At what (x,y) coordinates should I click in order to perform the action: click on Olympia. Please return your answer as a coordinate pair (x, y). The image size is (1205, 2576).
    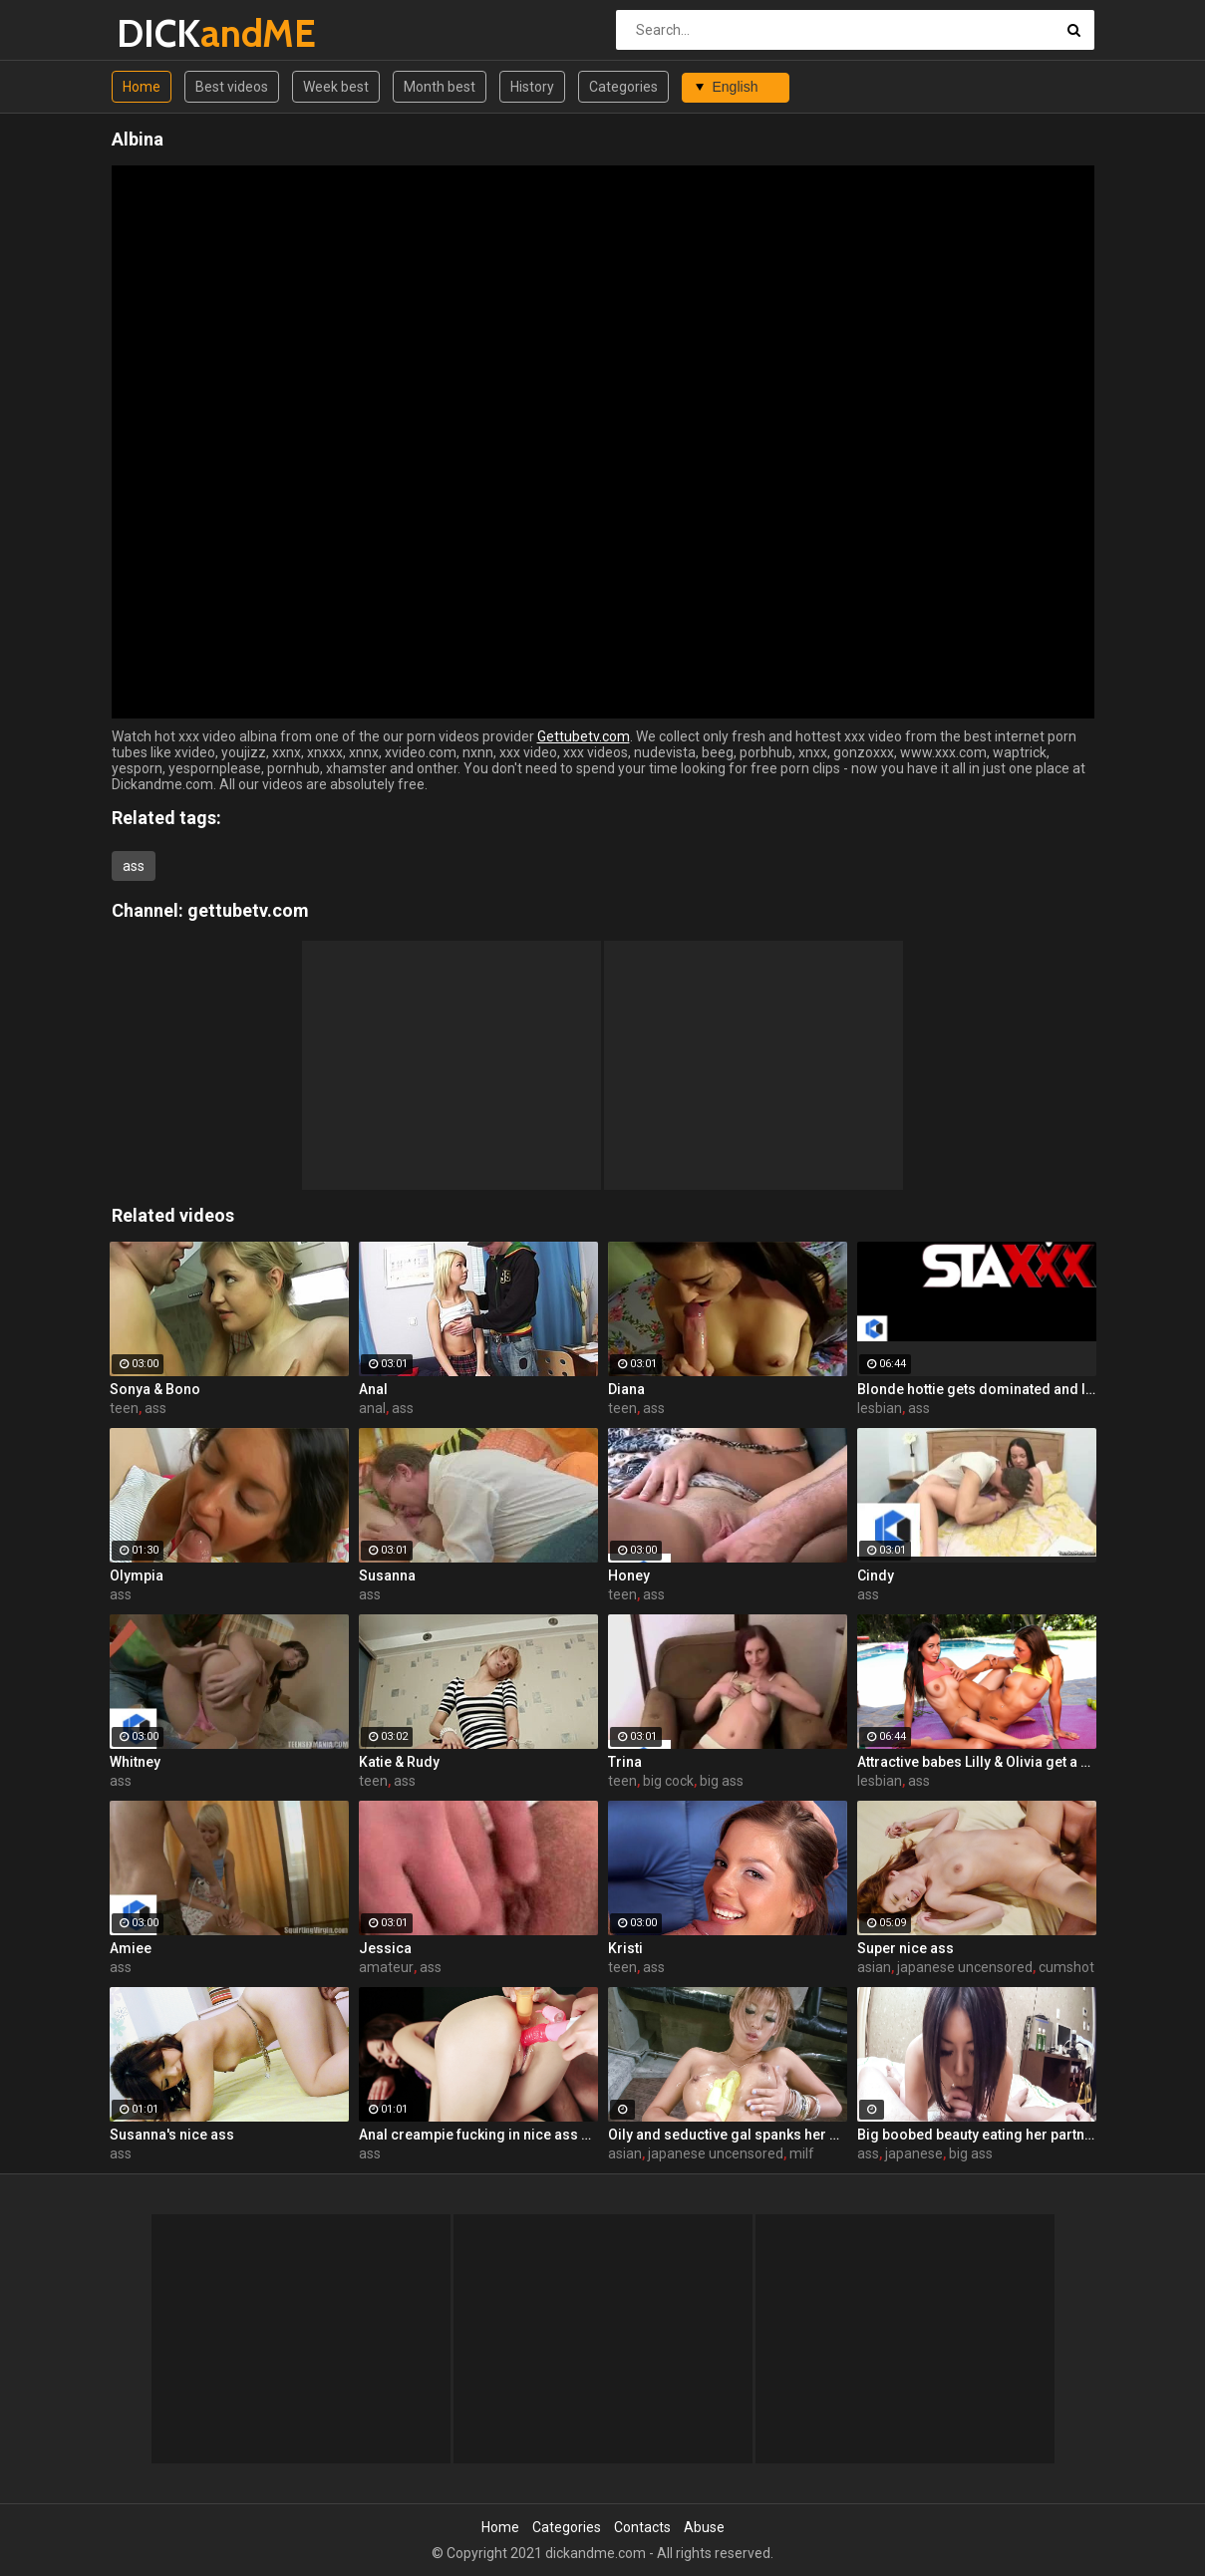
    Looking at the image, I should click on (136, 1575).